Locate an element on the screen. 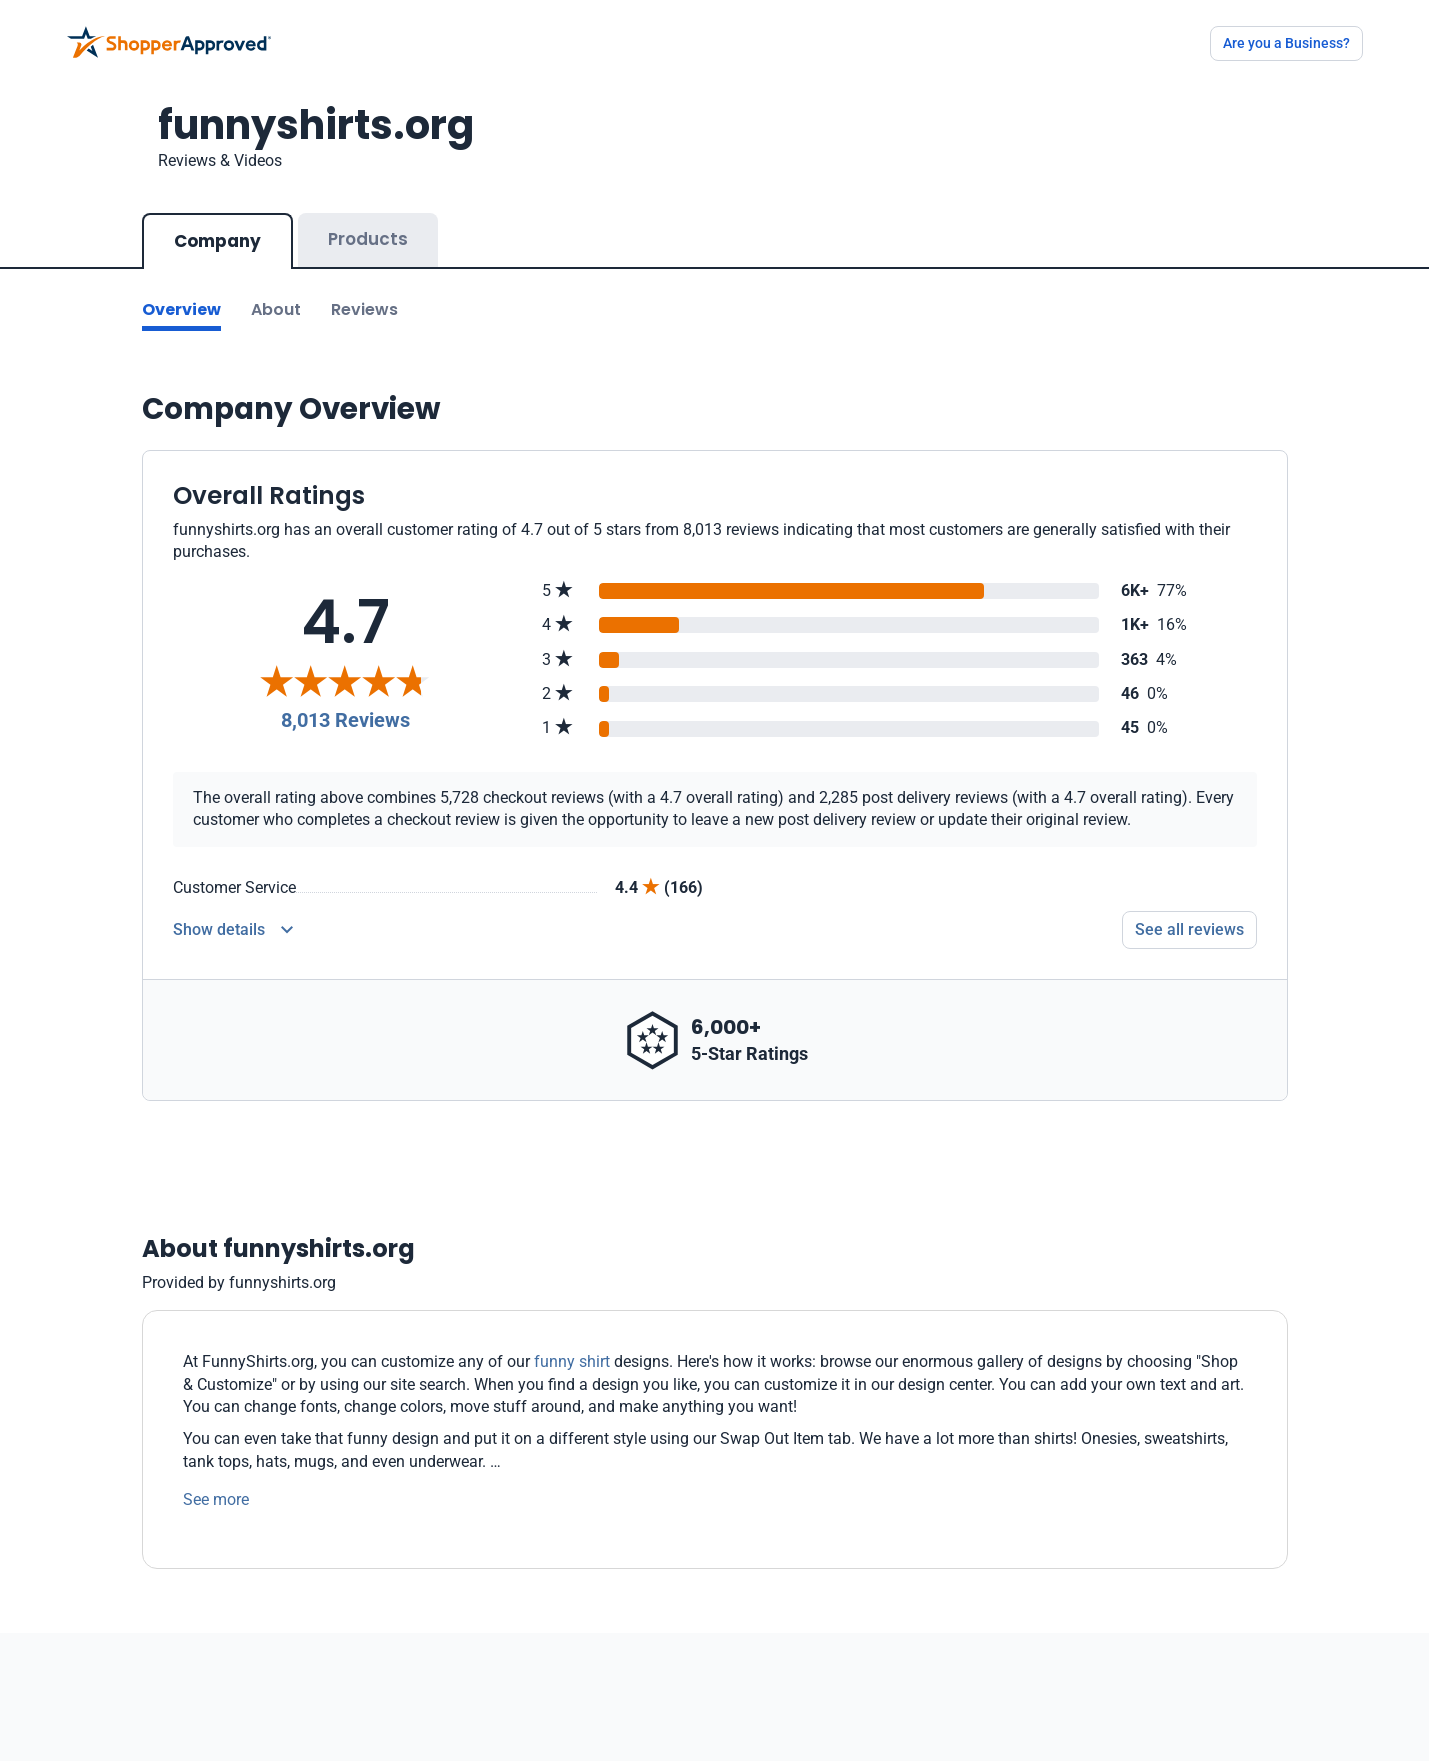  See all reviews [Go to reviews] is located at coordinates (1189, 929).